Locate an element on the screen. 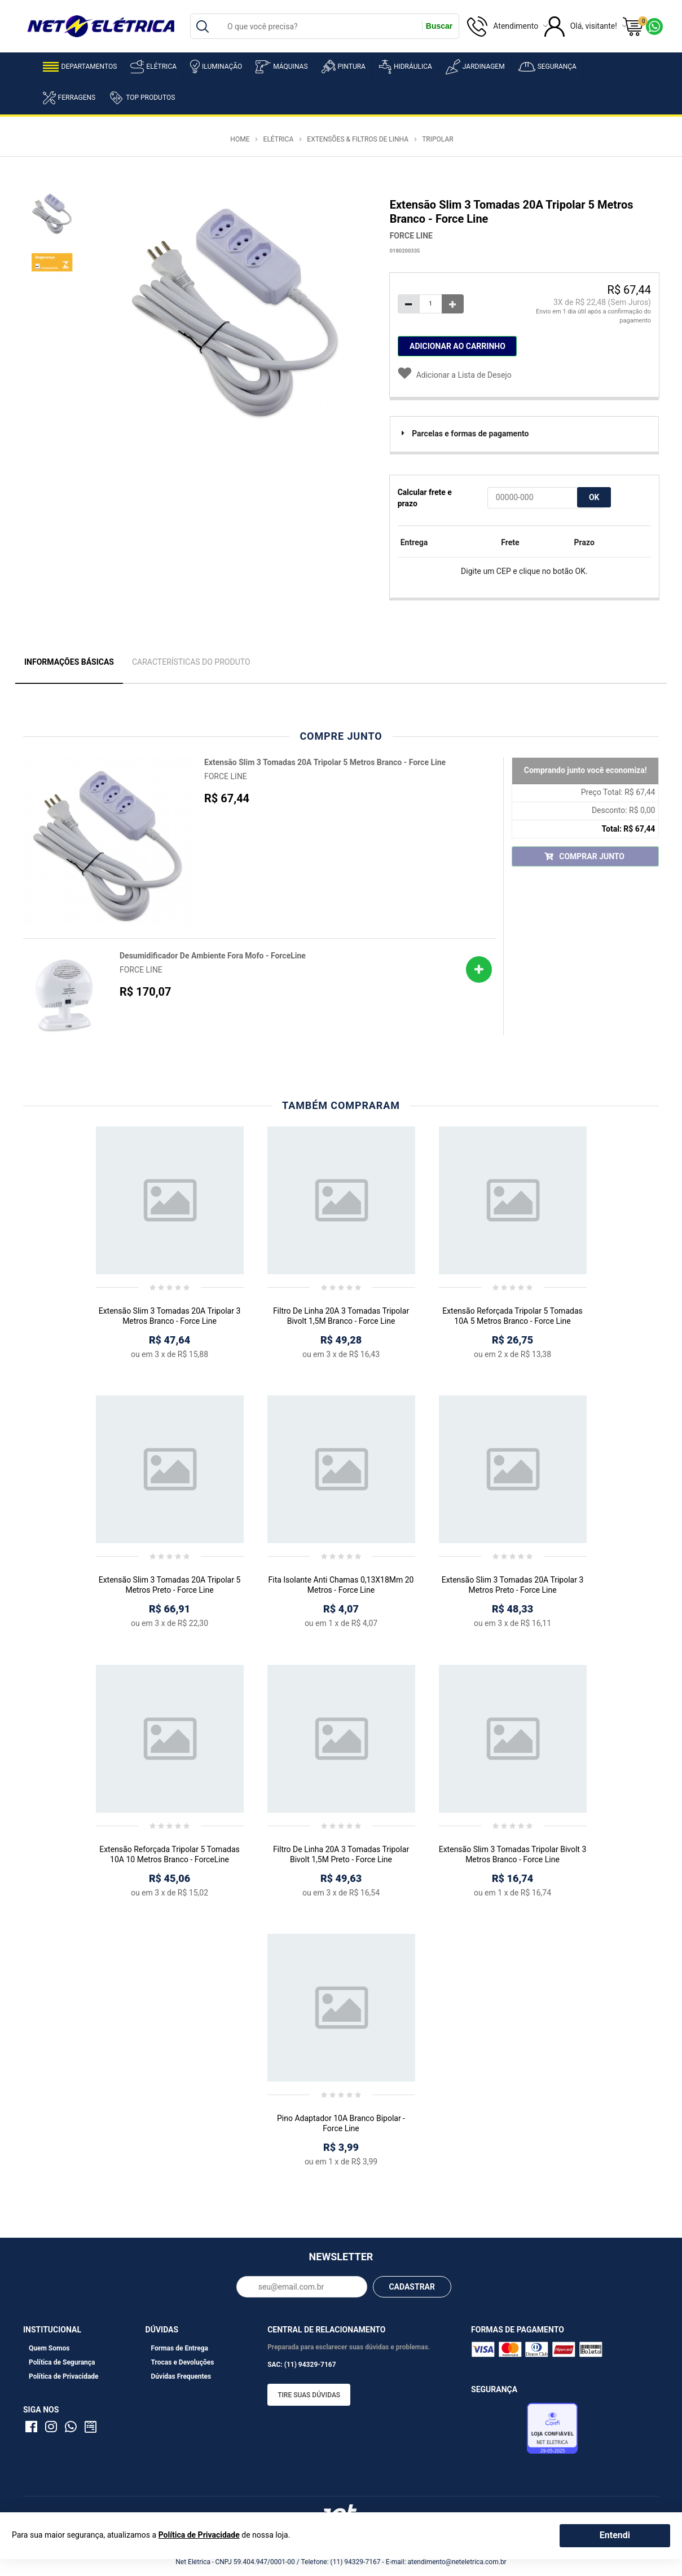 This screenshot has width=682, height=2576. Top Produtos is located at coordinates (142, 97).